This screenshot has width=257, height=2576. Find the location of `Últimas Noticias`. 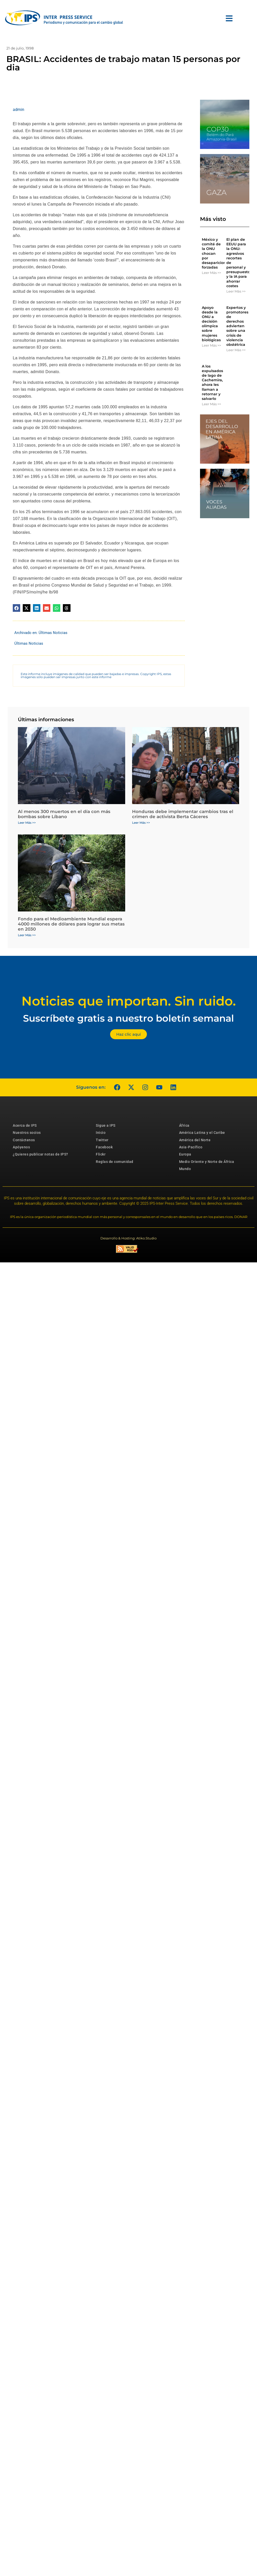

Últimas Noticias is located at coordinates (53, 632).